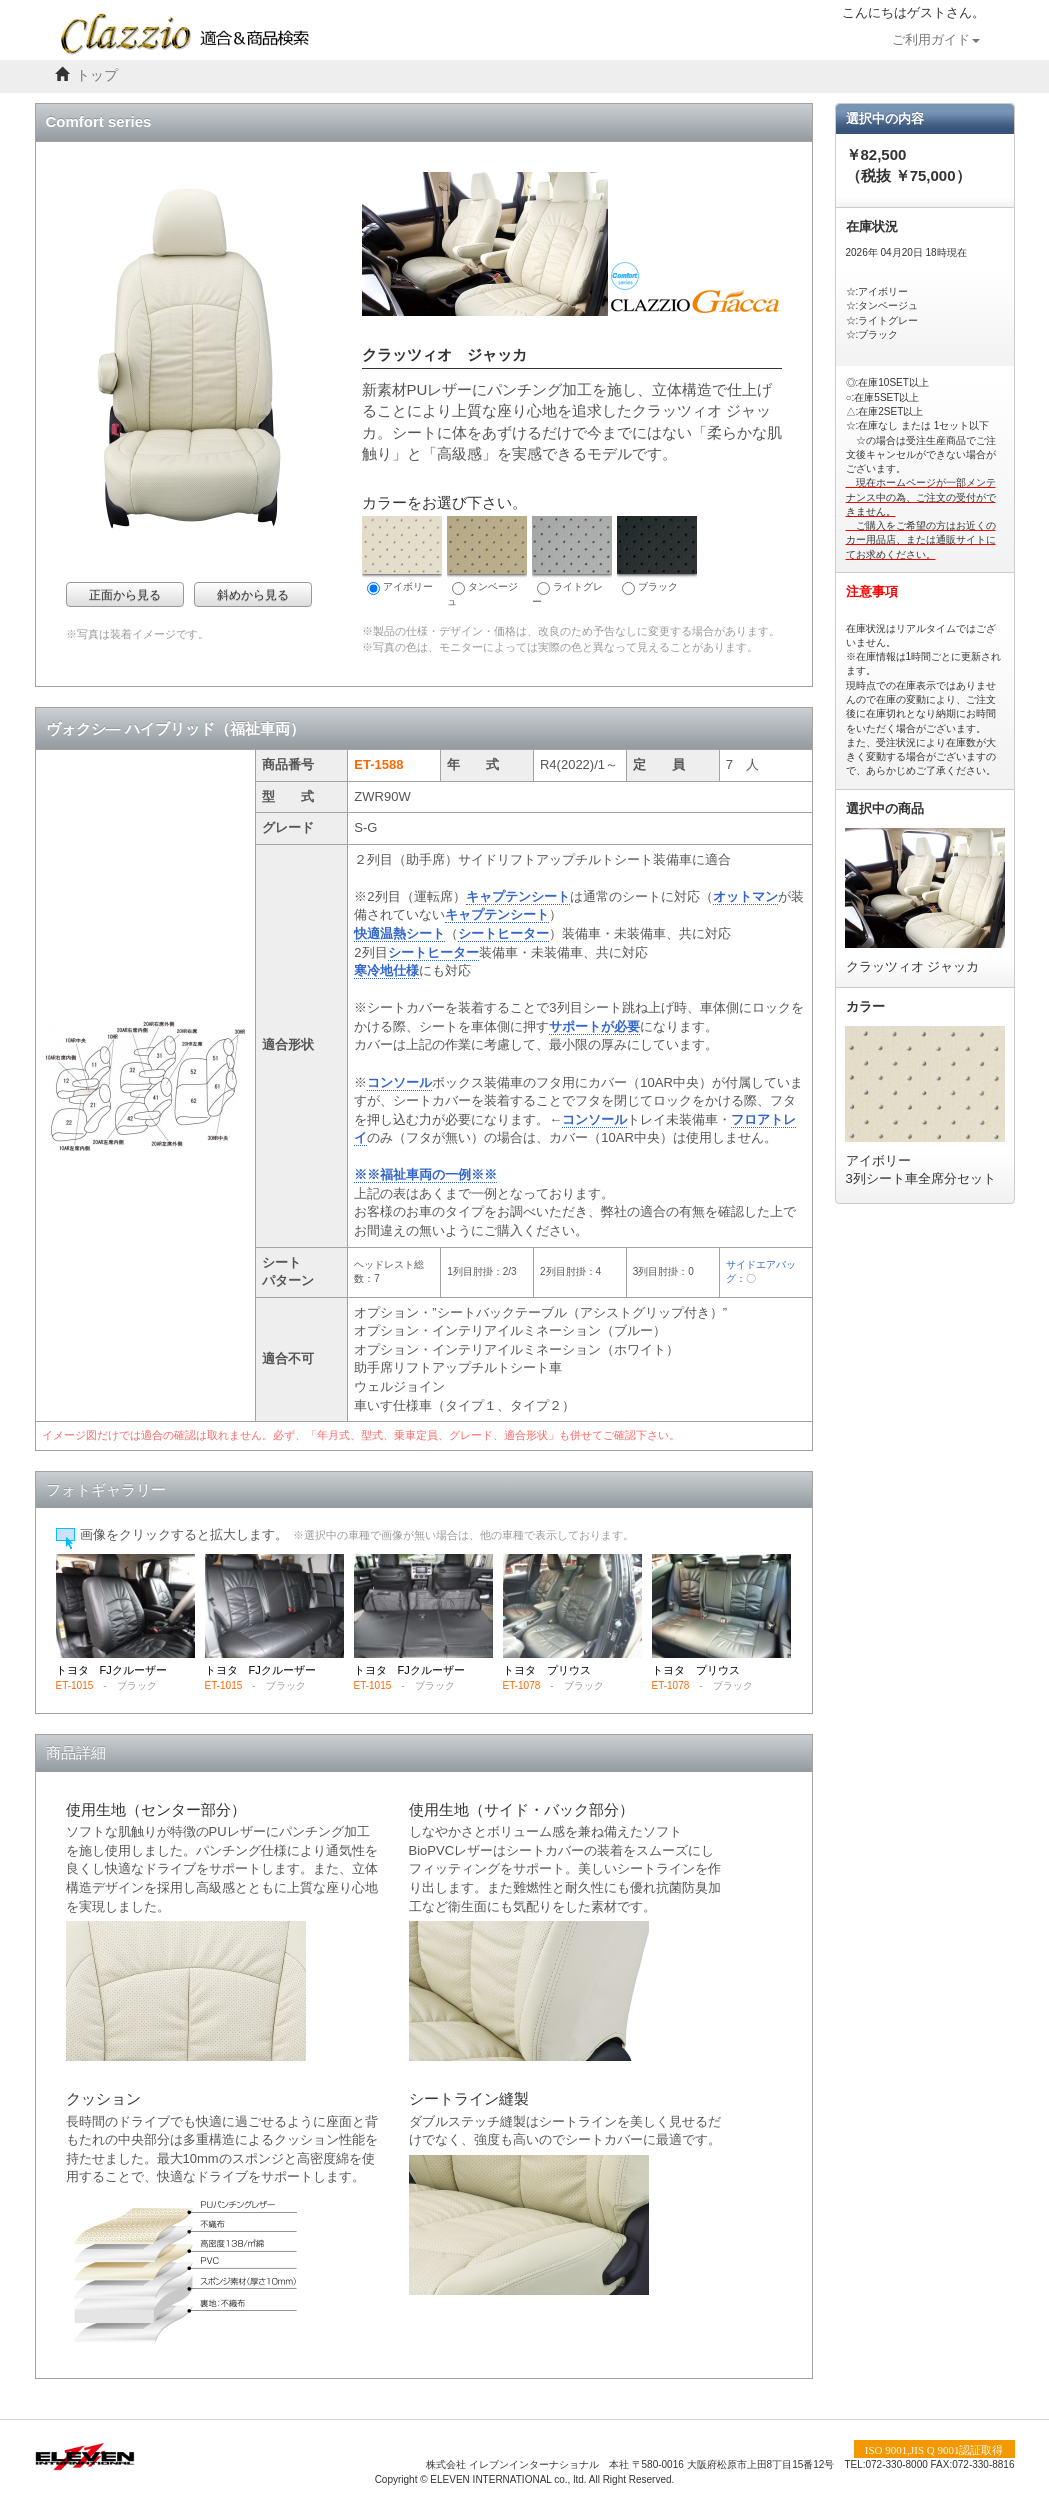 This screenshot has height=2507, width=1049. What do you see at coordinates (518, 896) in the screenshot?
I see `キャプテンシート` at bounding box center [518, 896].